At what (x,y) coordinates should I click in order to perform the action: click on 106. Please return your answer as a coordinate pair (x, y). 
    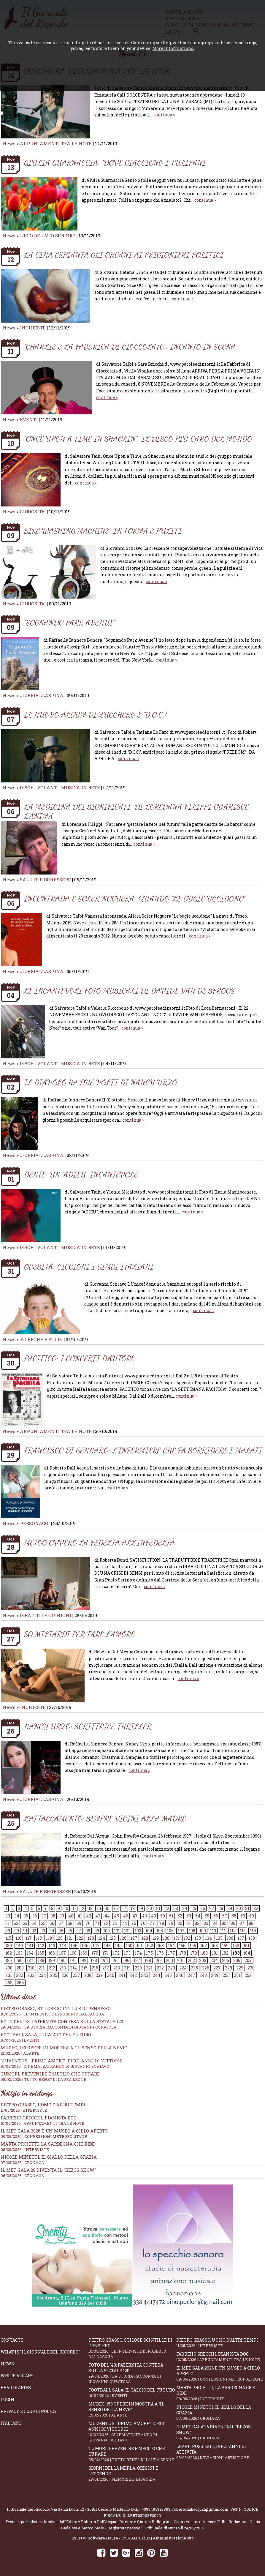
    Looking at the image, I should click on (170, 1930).